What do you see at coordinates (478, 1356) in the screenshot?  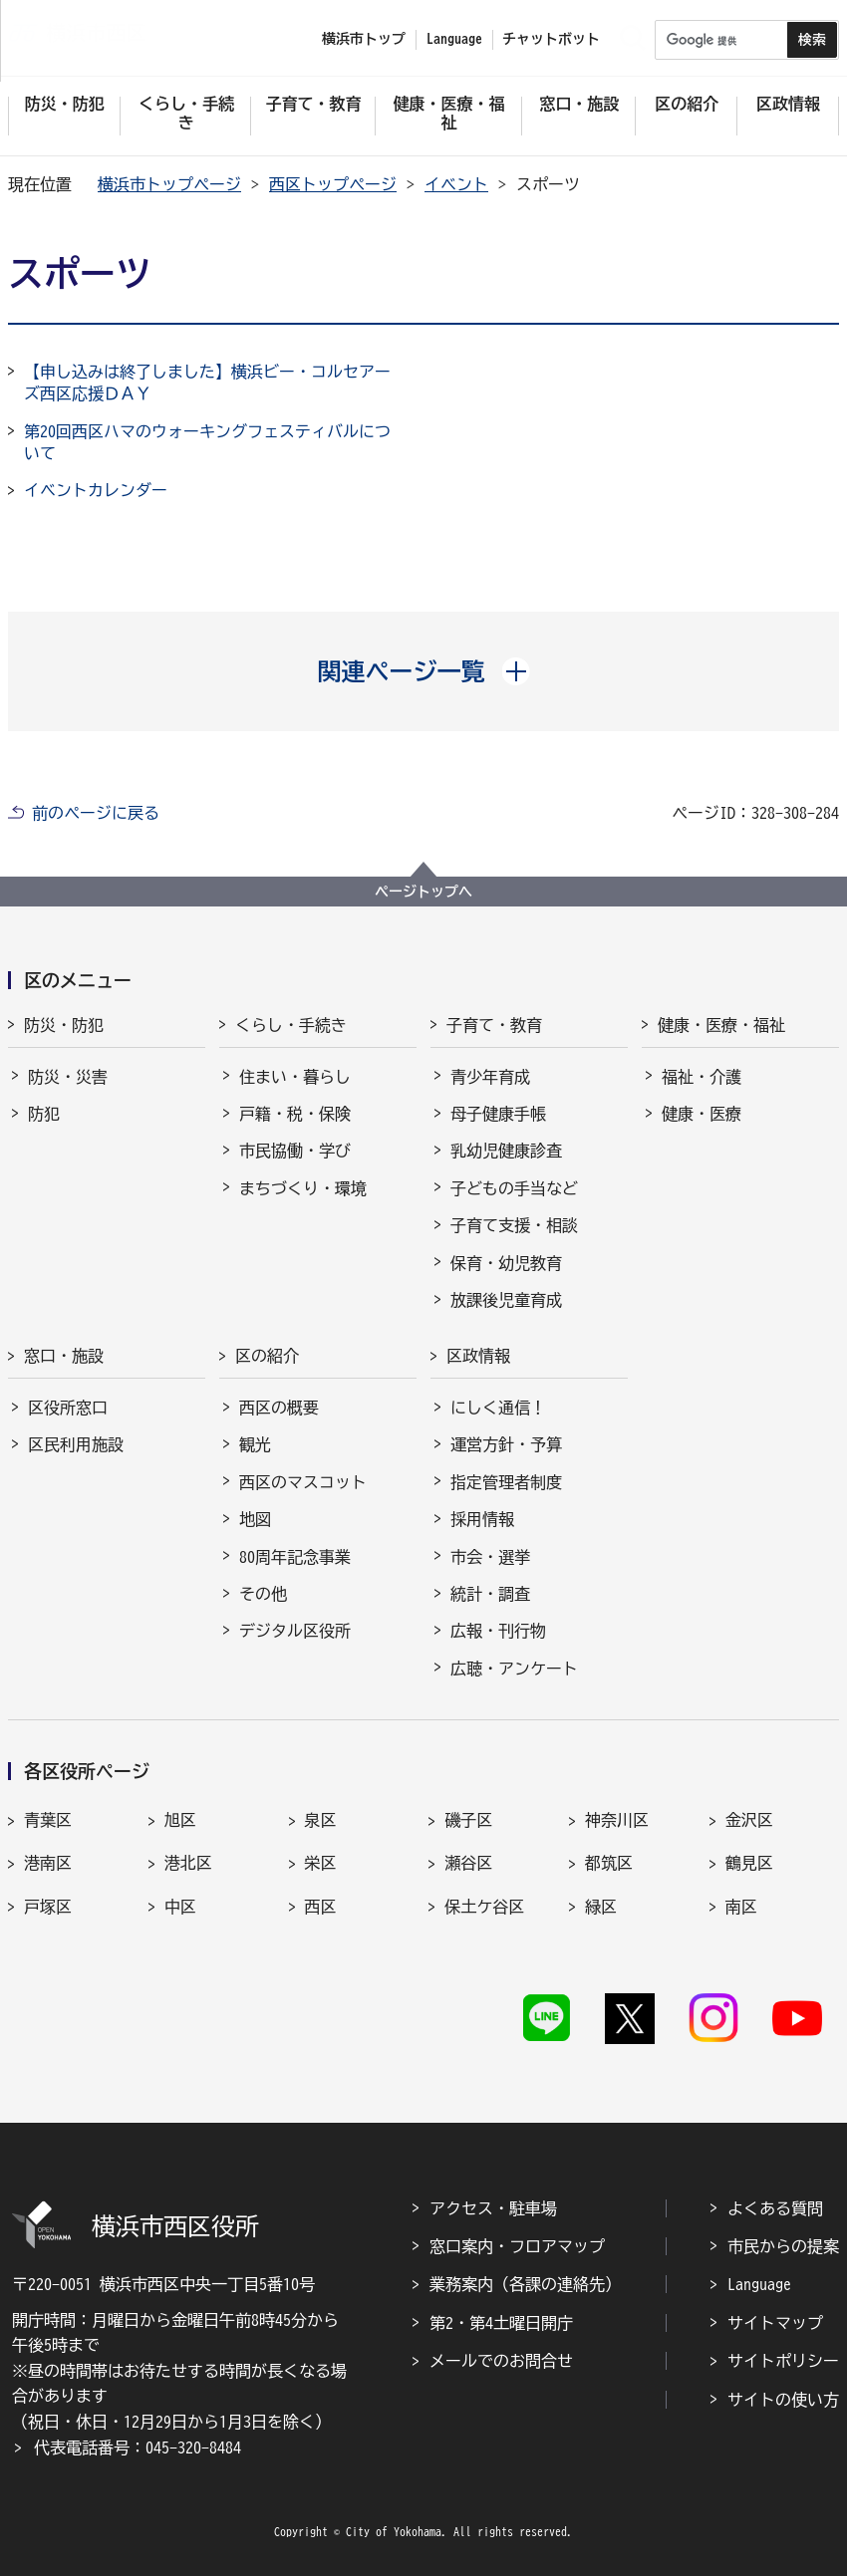 I see `区政情報` at bounding box center [478, 1356].